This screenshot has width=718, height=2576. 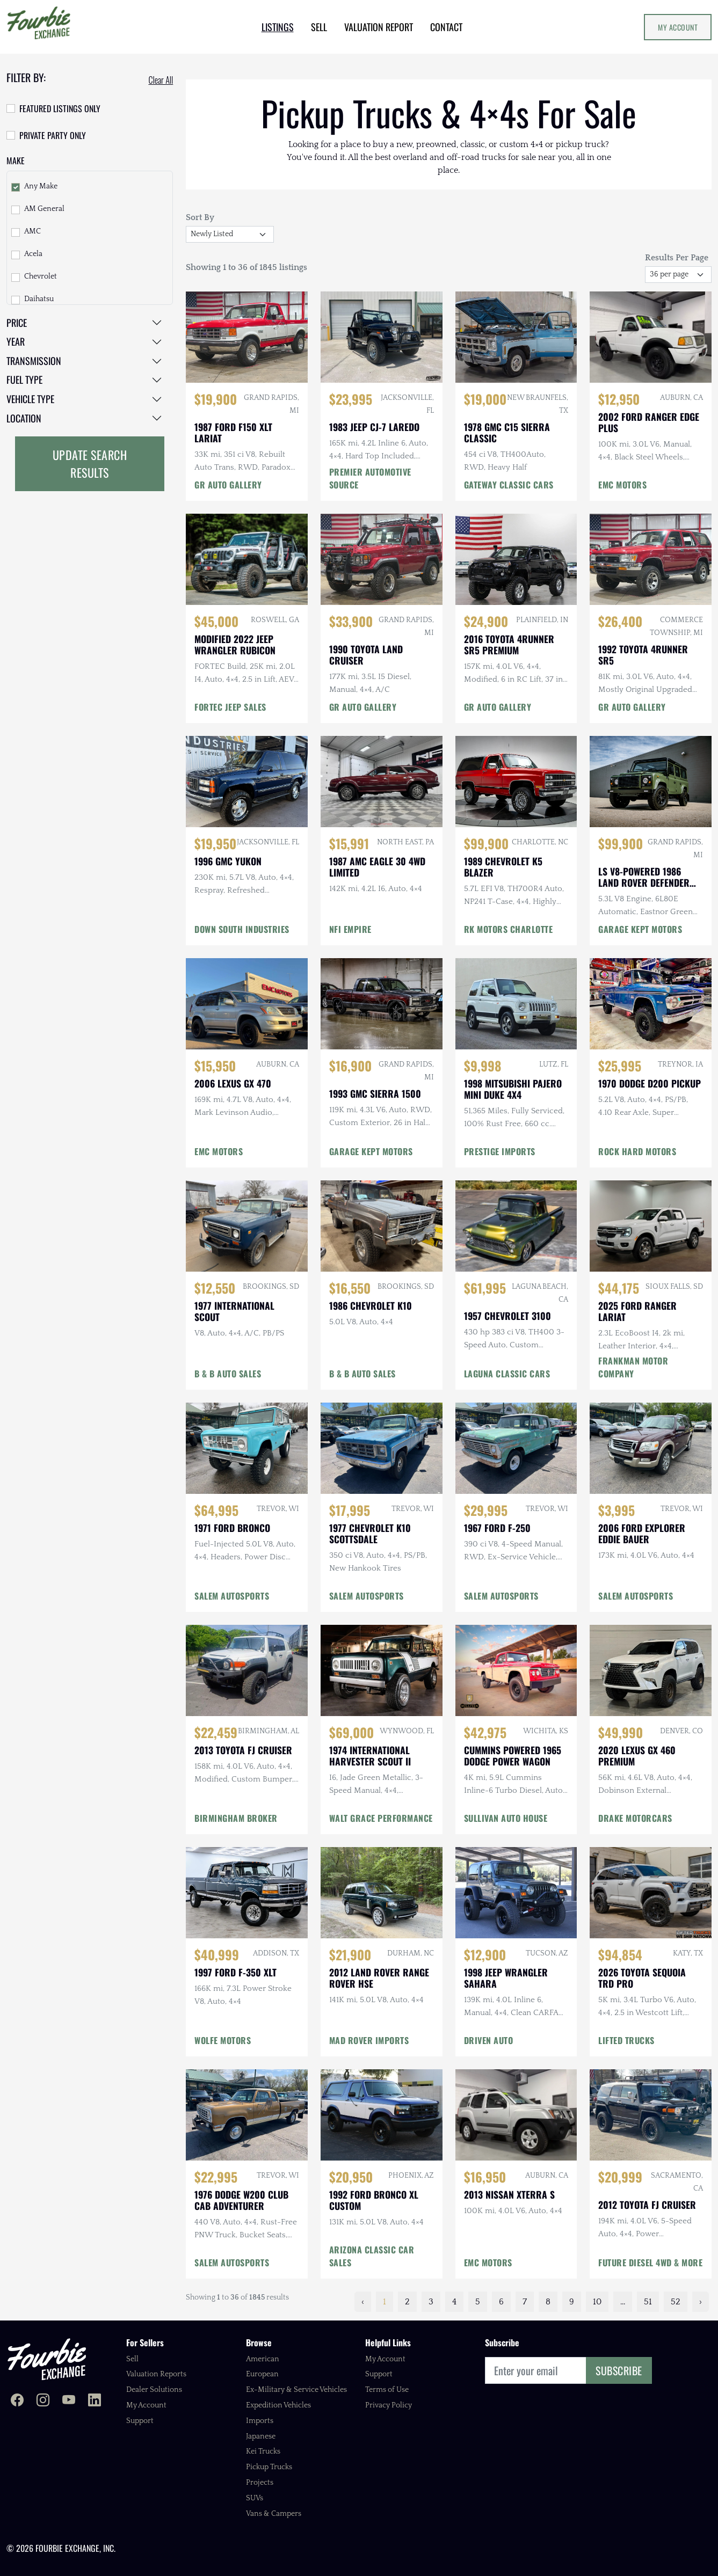 I want to click on ROCK HARD MOTORS, so click(x=637, y=1151).